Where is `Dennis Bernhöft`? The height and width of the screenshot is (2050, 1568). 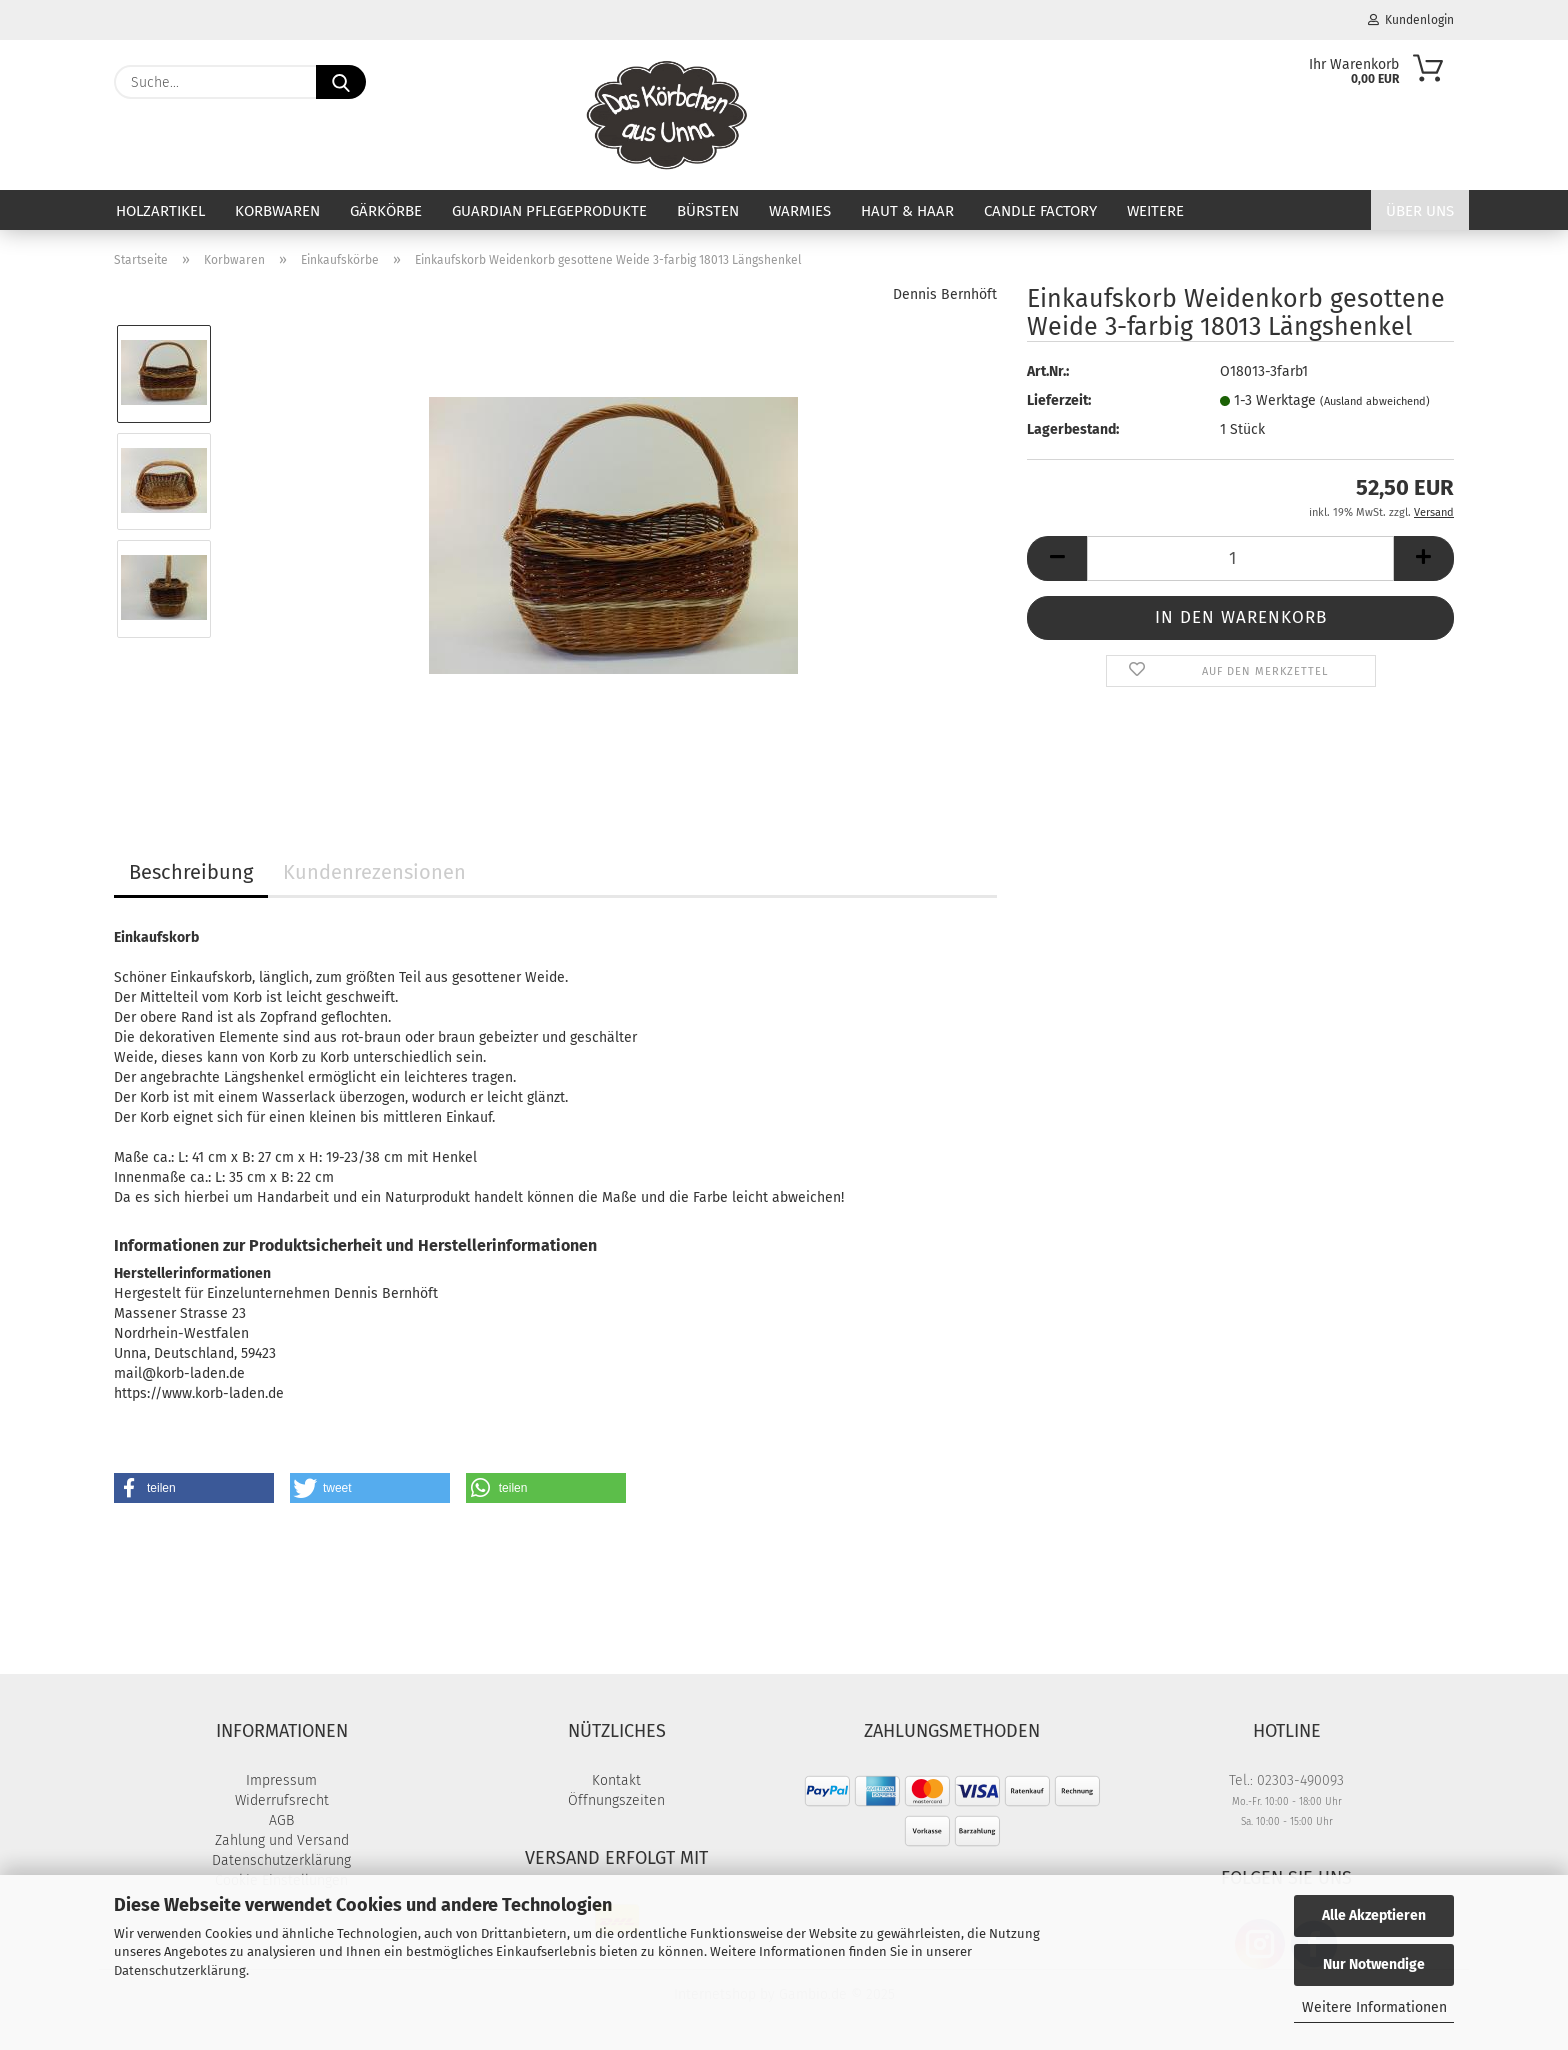 Dennis Bernhöft is located at coordinates (945, 294).